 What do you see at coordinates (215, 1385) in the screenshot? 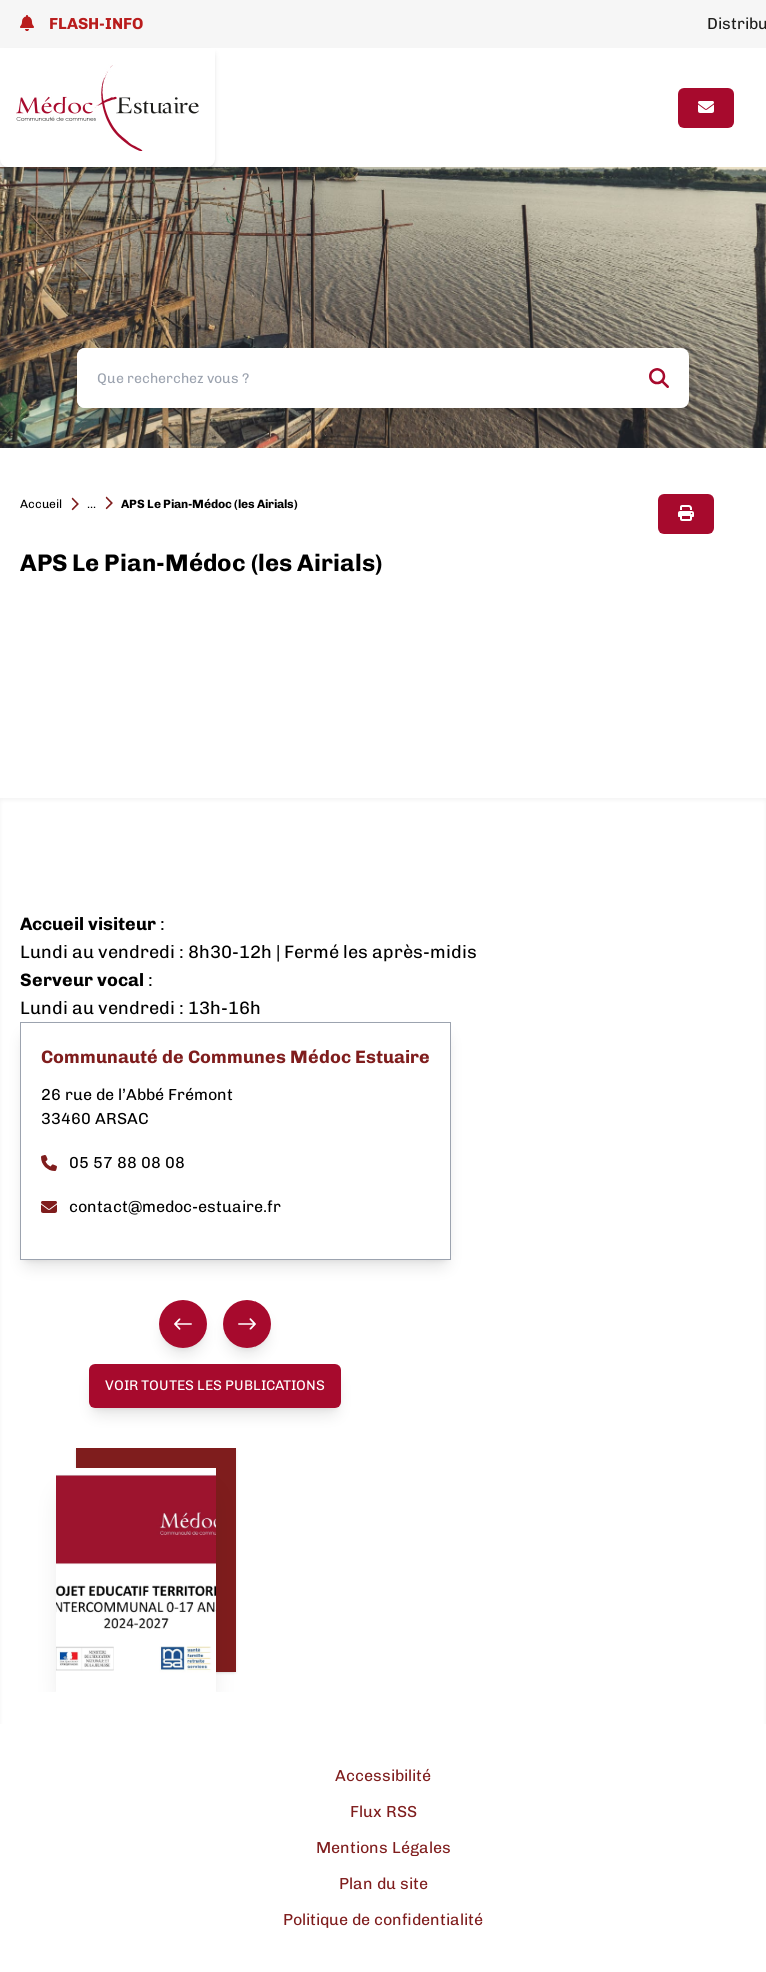
I see `Voir toutes les publications` at bounding box center [215, 1385].